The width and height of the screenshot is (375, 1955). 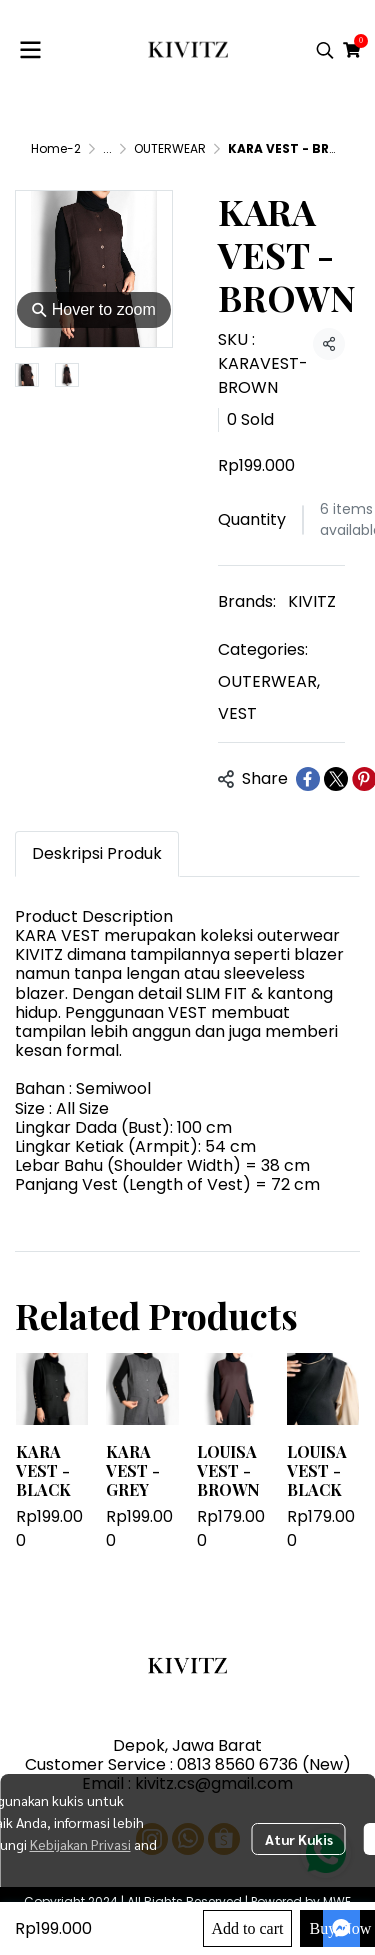 I want to click on OUTERWEAR, so click(x=170, y=148).